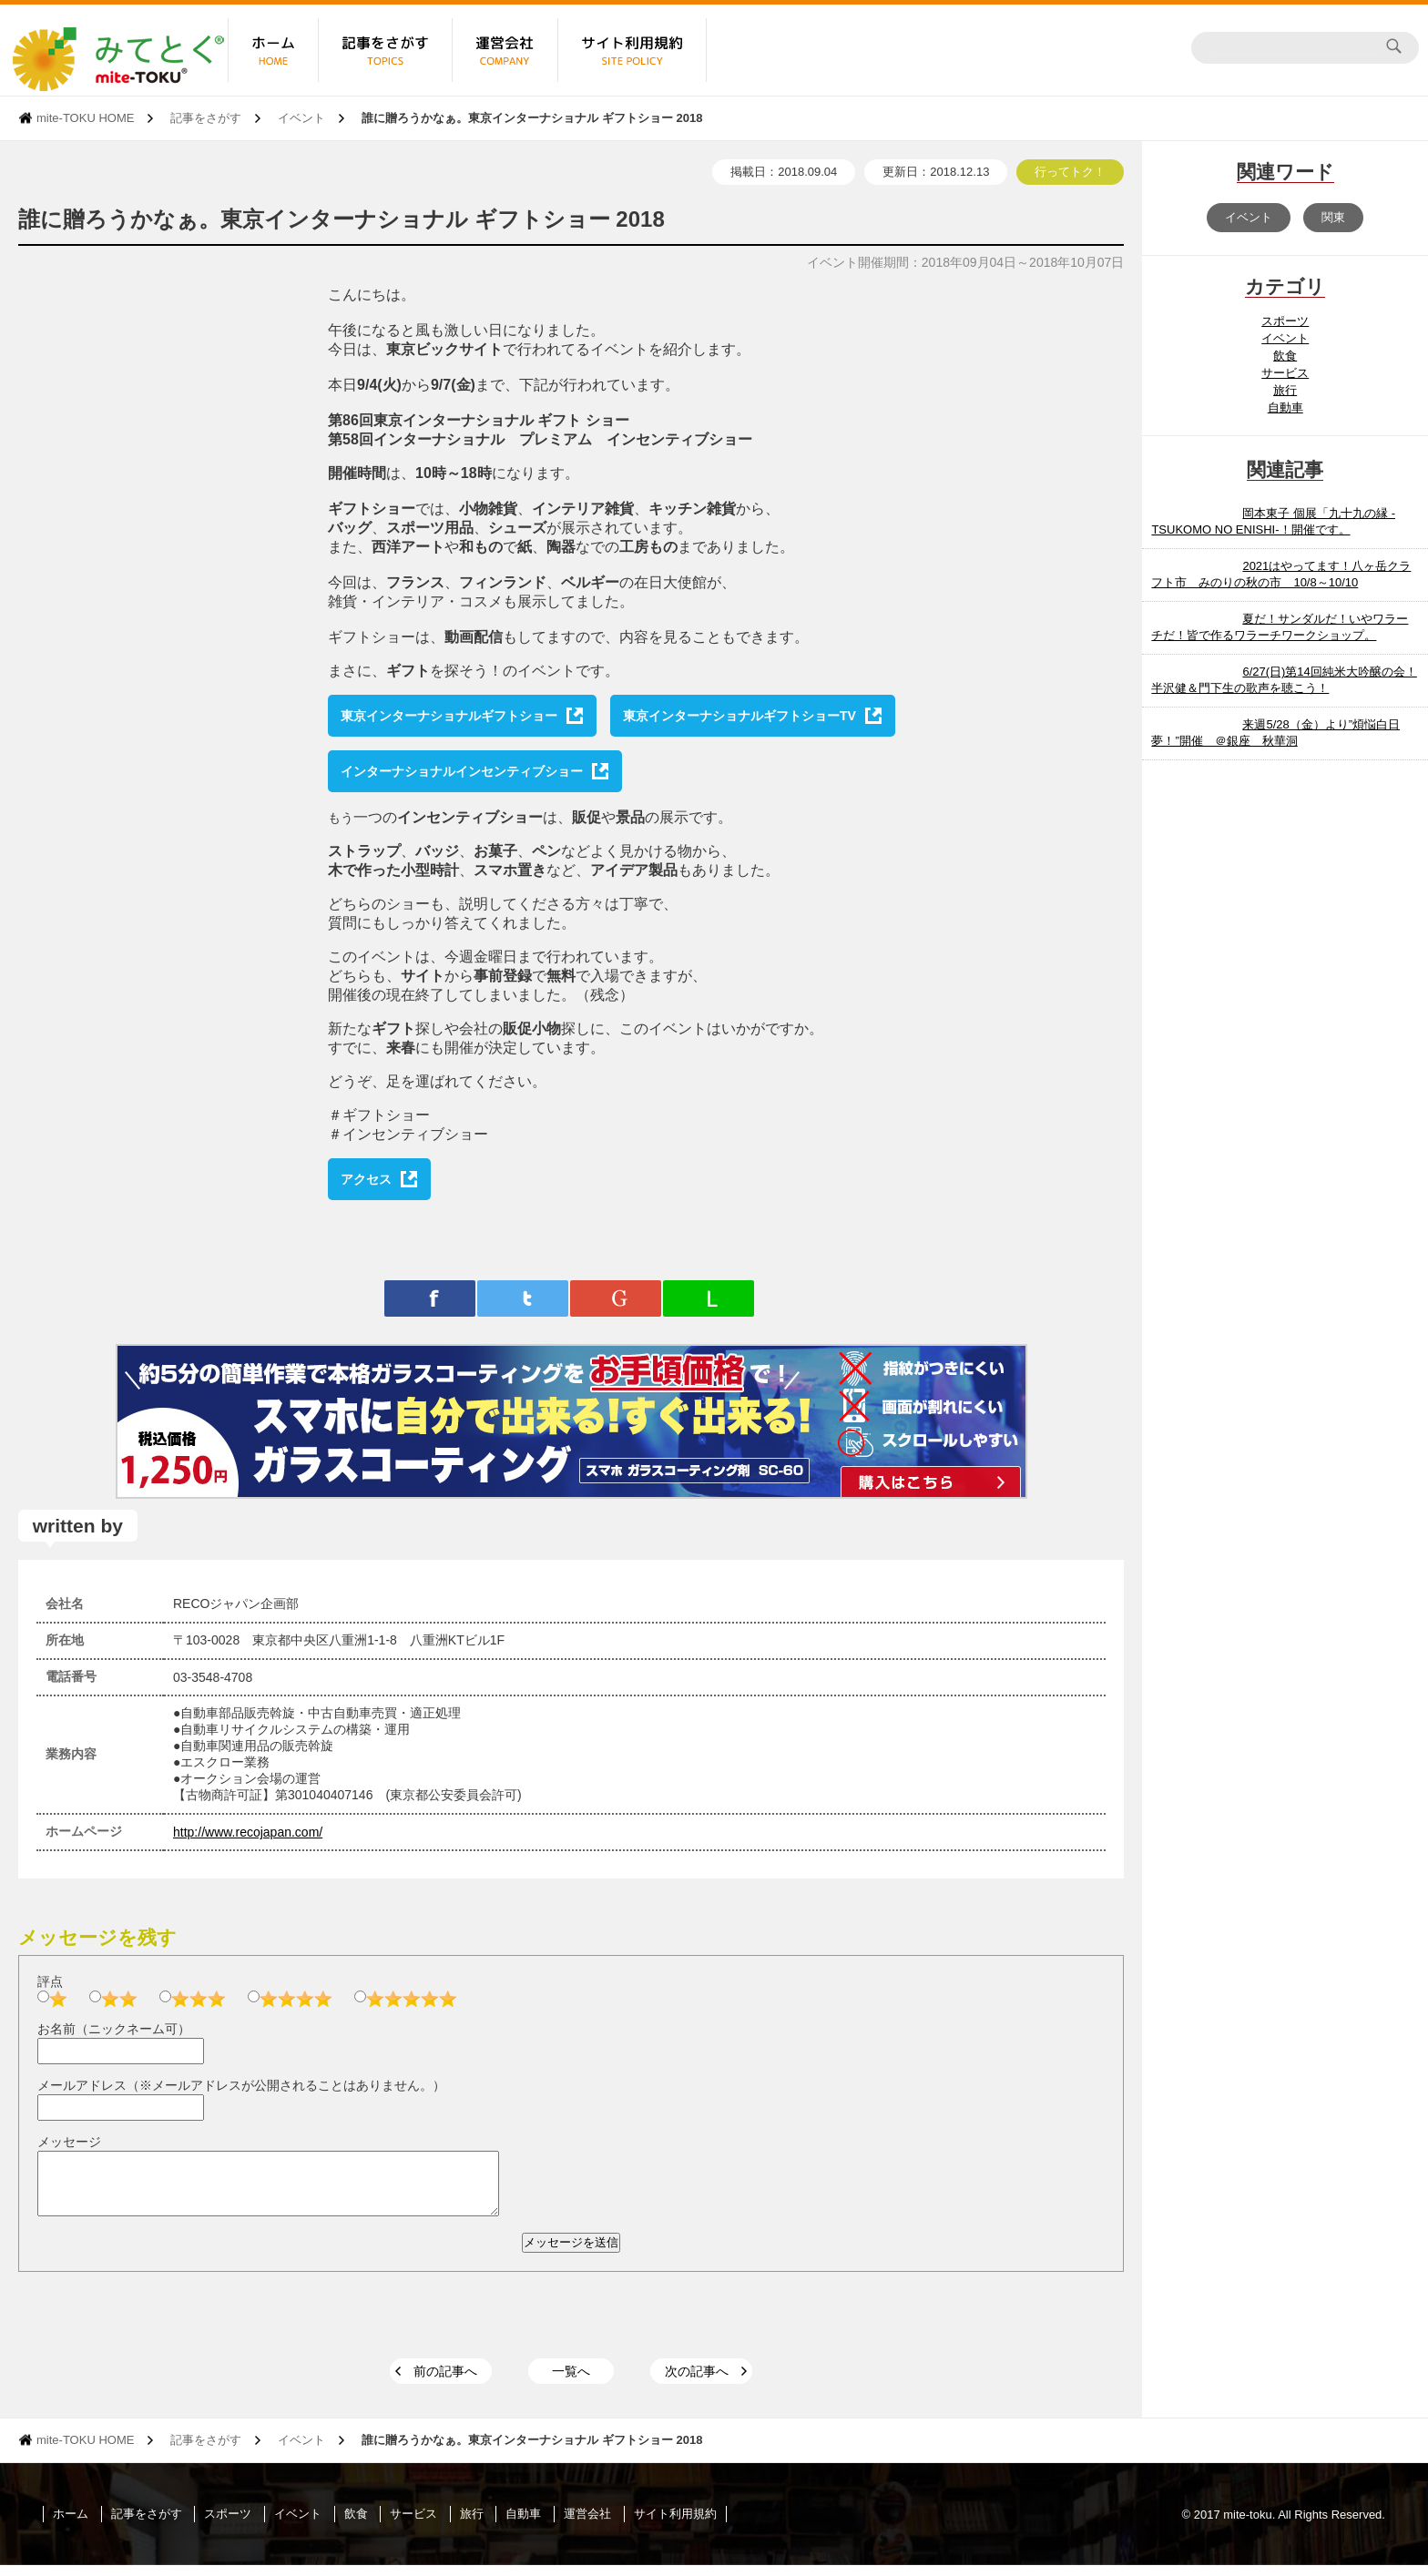  Describe the element at coordinates (1285, 390) in the screenshot. I see `旅行` at that location.